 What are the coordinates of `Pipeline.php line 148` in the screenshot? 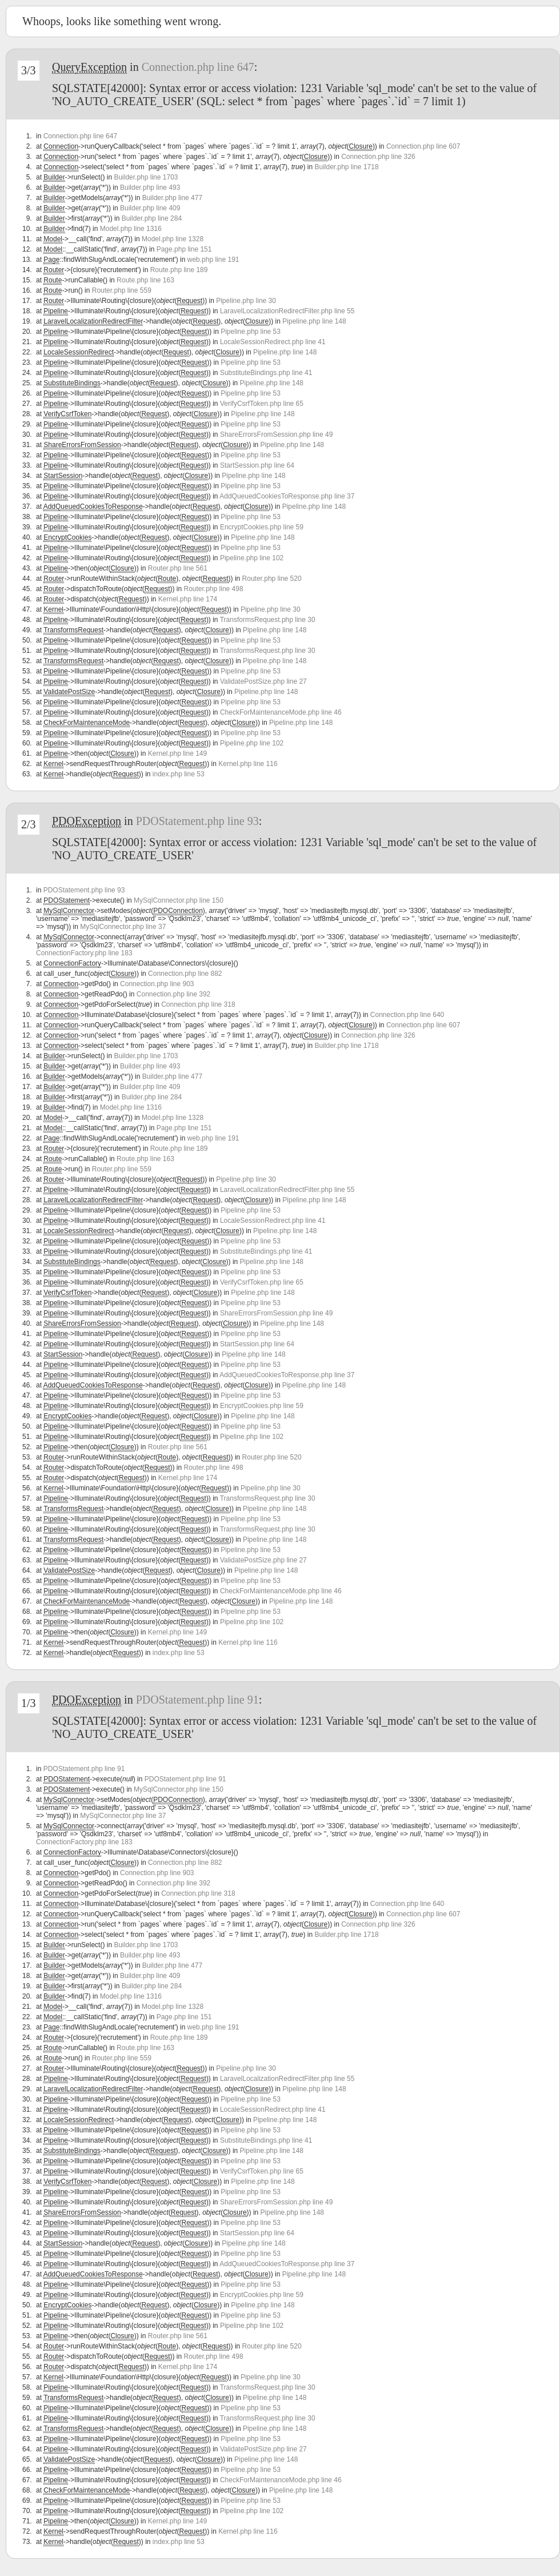 It's located at (314, 321).